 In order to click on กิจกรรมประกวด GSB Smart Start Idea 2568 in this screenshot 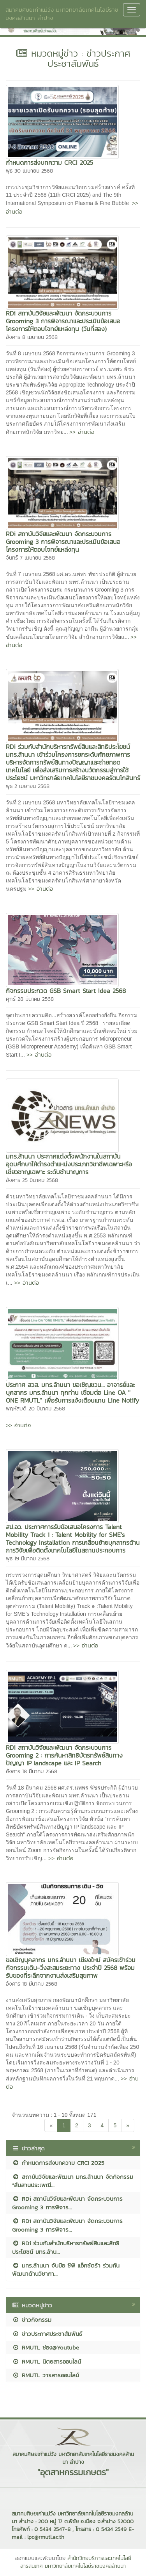, I will do `click(66, 990)`.